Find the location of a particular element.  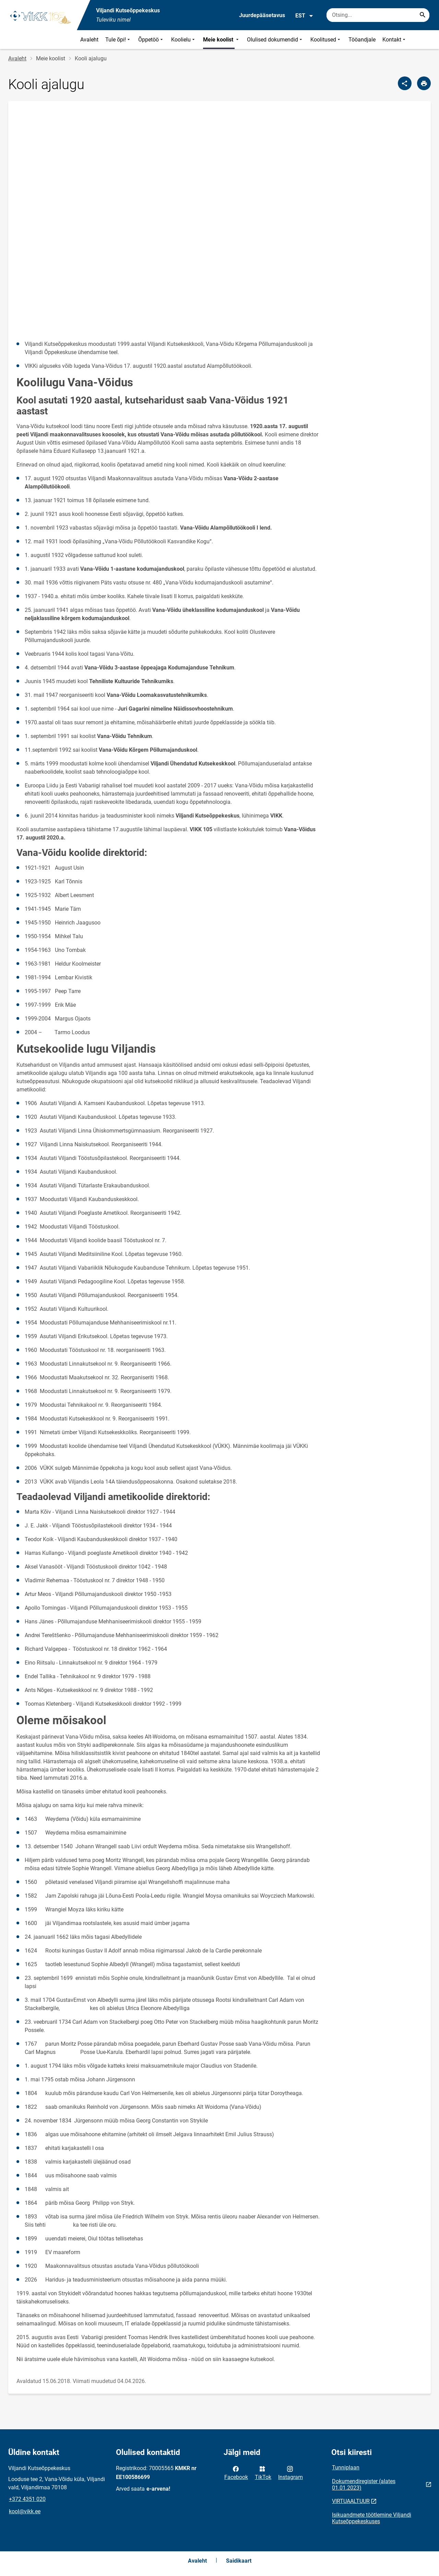

Isikuandmete töötlemine Viljandi Kutseõppekeskuses is located at coordinates (371, 2518).